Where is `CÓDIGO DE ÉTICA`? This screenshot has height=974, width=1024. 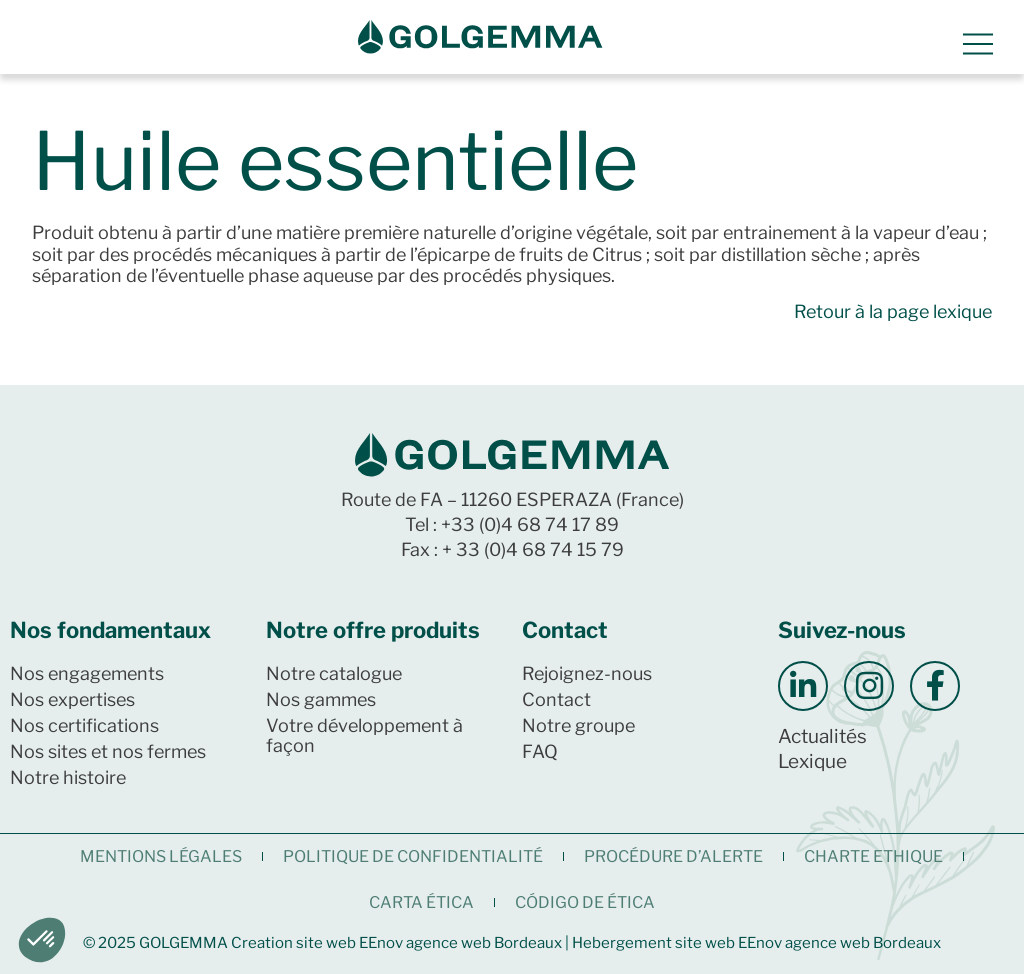 CÓDIGO DE ÉTICA is located at coordinates (585, 902).